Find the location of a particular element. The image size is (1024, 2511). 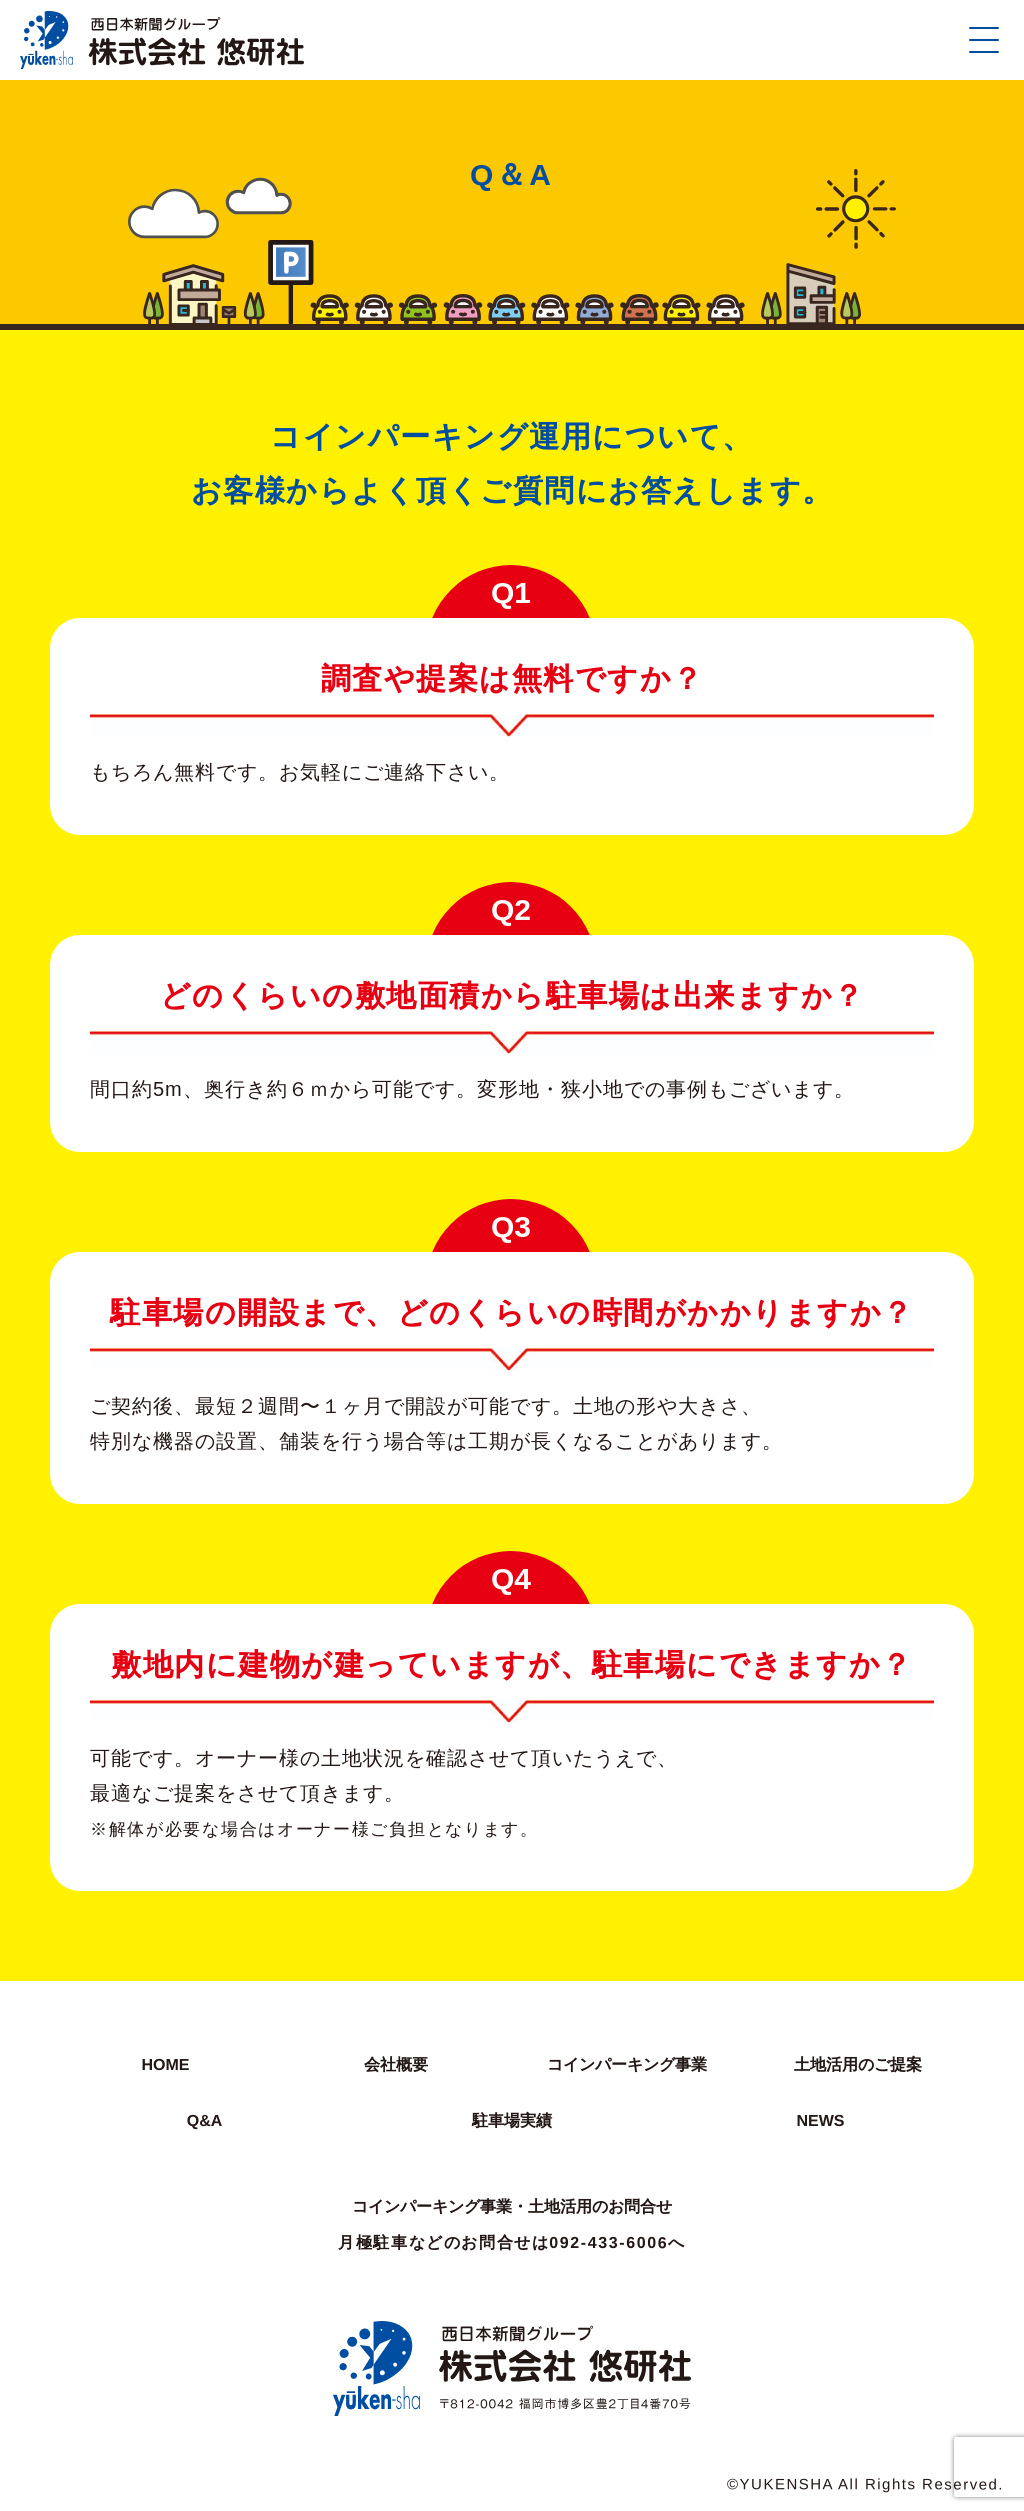

HOME is located at coordinates (165, 2064).